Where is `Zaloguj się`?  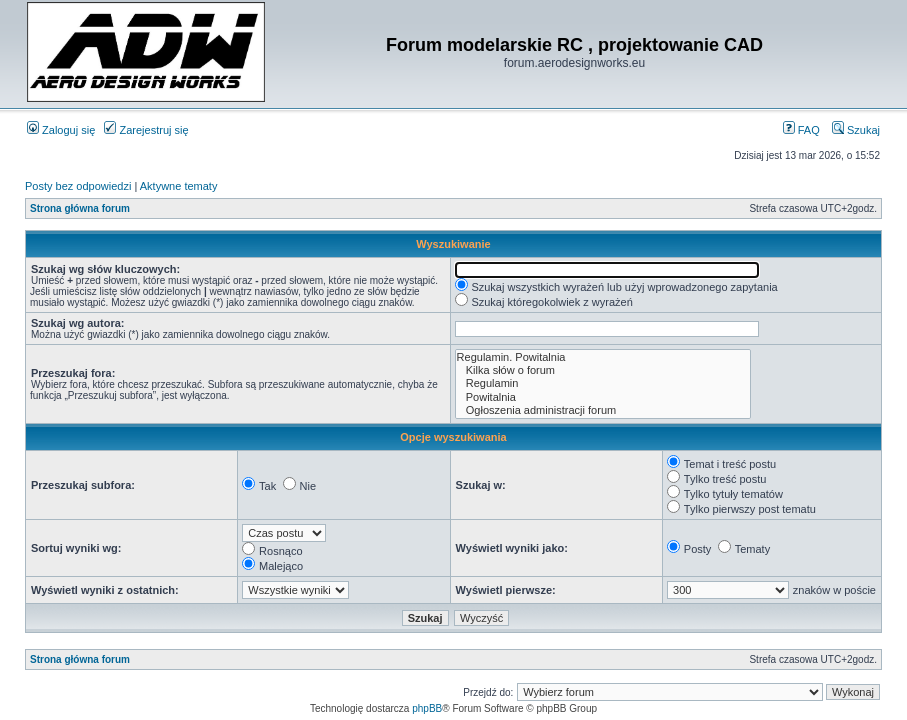
Zaloguj się is located at coordinates (61, 130).